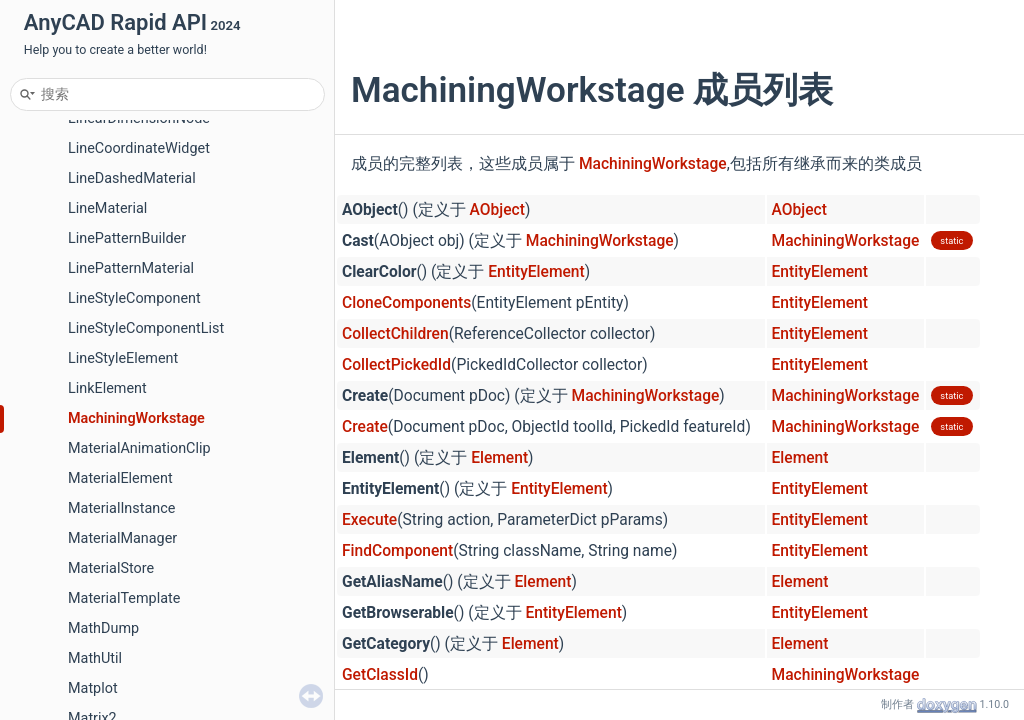  Describe the element at coordinates (132, 178) in the screenshot. I see `LineDashedMaterial` at that location.